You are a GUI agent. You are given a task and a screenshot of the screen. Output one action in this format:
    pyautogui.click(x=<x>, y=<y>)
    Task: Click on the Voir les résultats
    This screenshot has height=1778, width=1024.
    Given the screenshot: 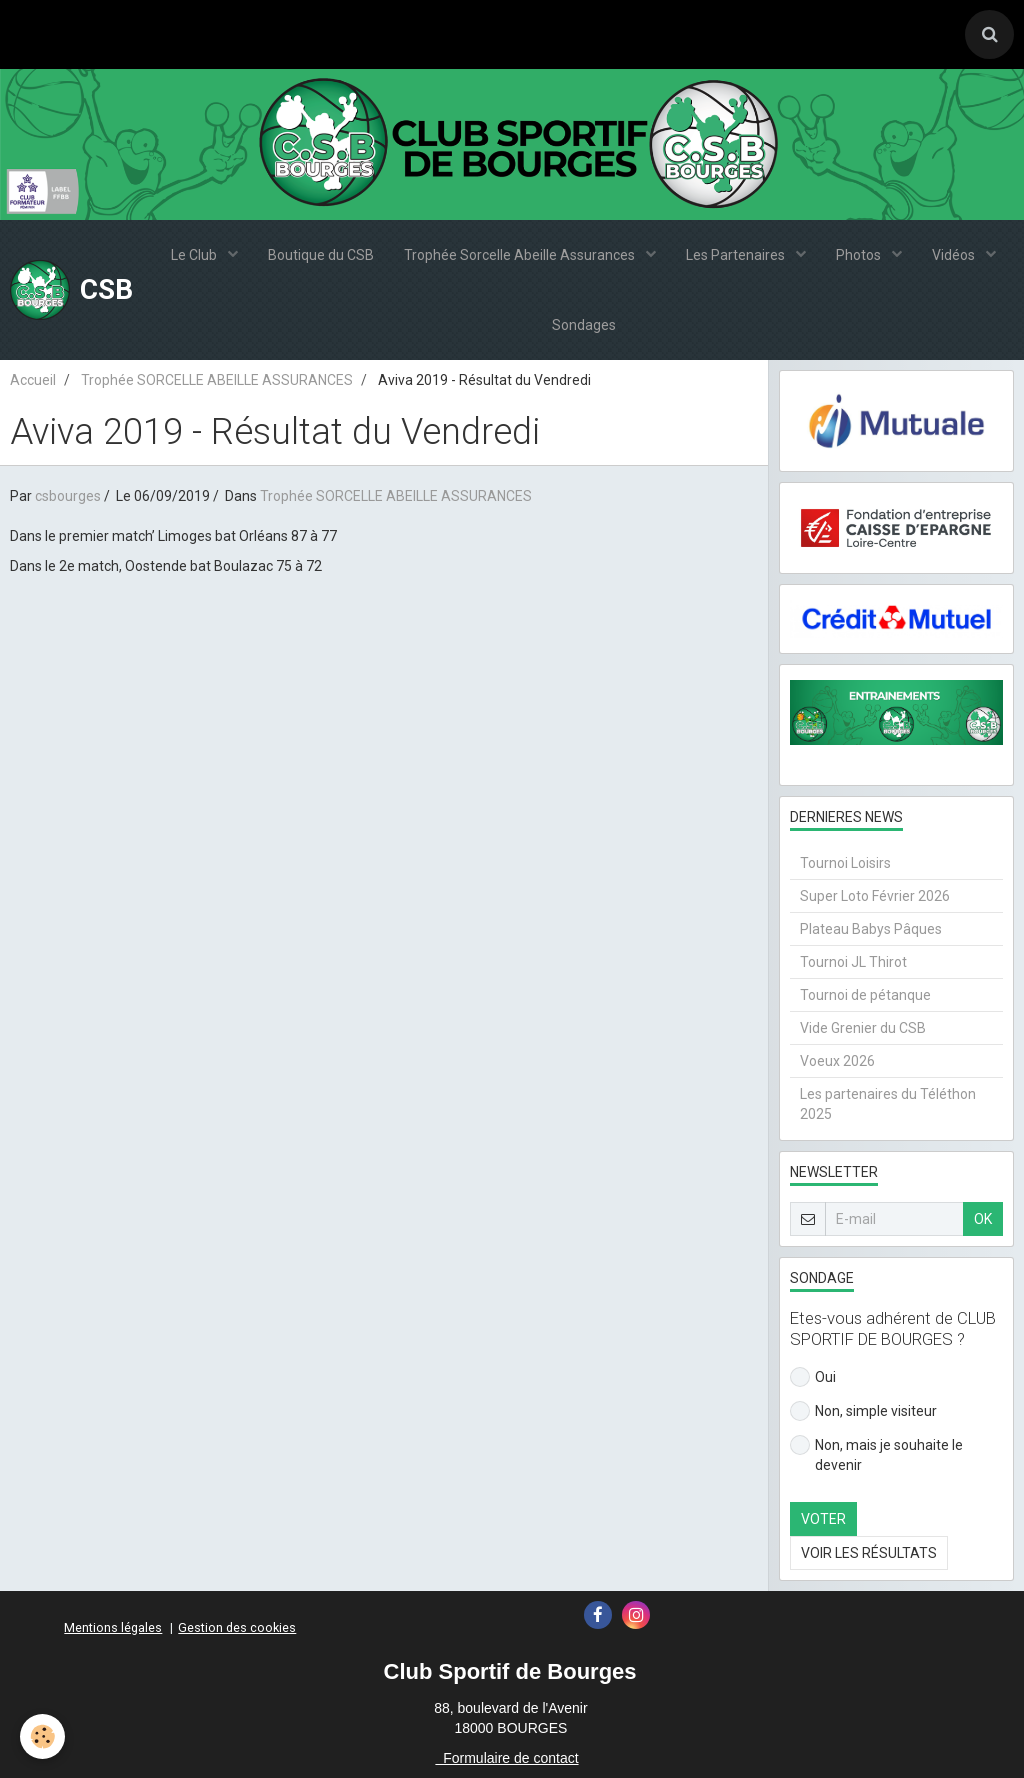 What is the action you would take?
    pyautogui.click(x=869, y=1553)
    